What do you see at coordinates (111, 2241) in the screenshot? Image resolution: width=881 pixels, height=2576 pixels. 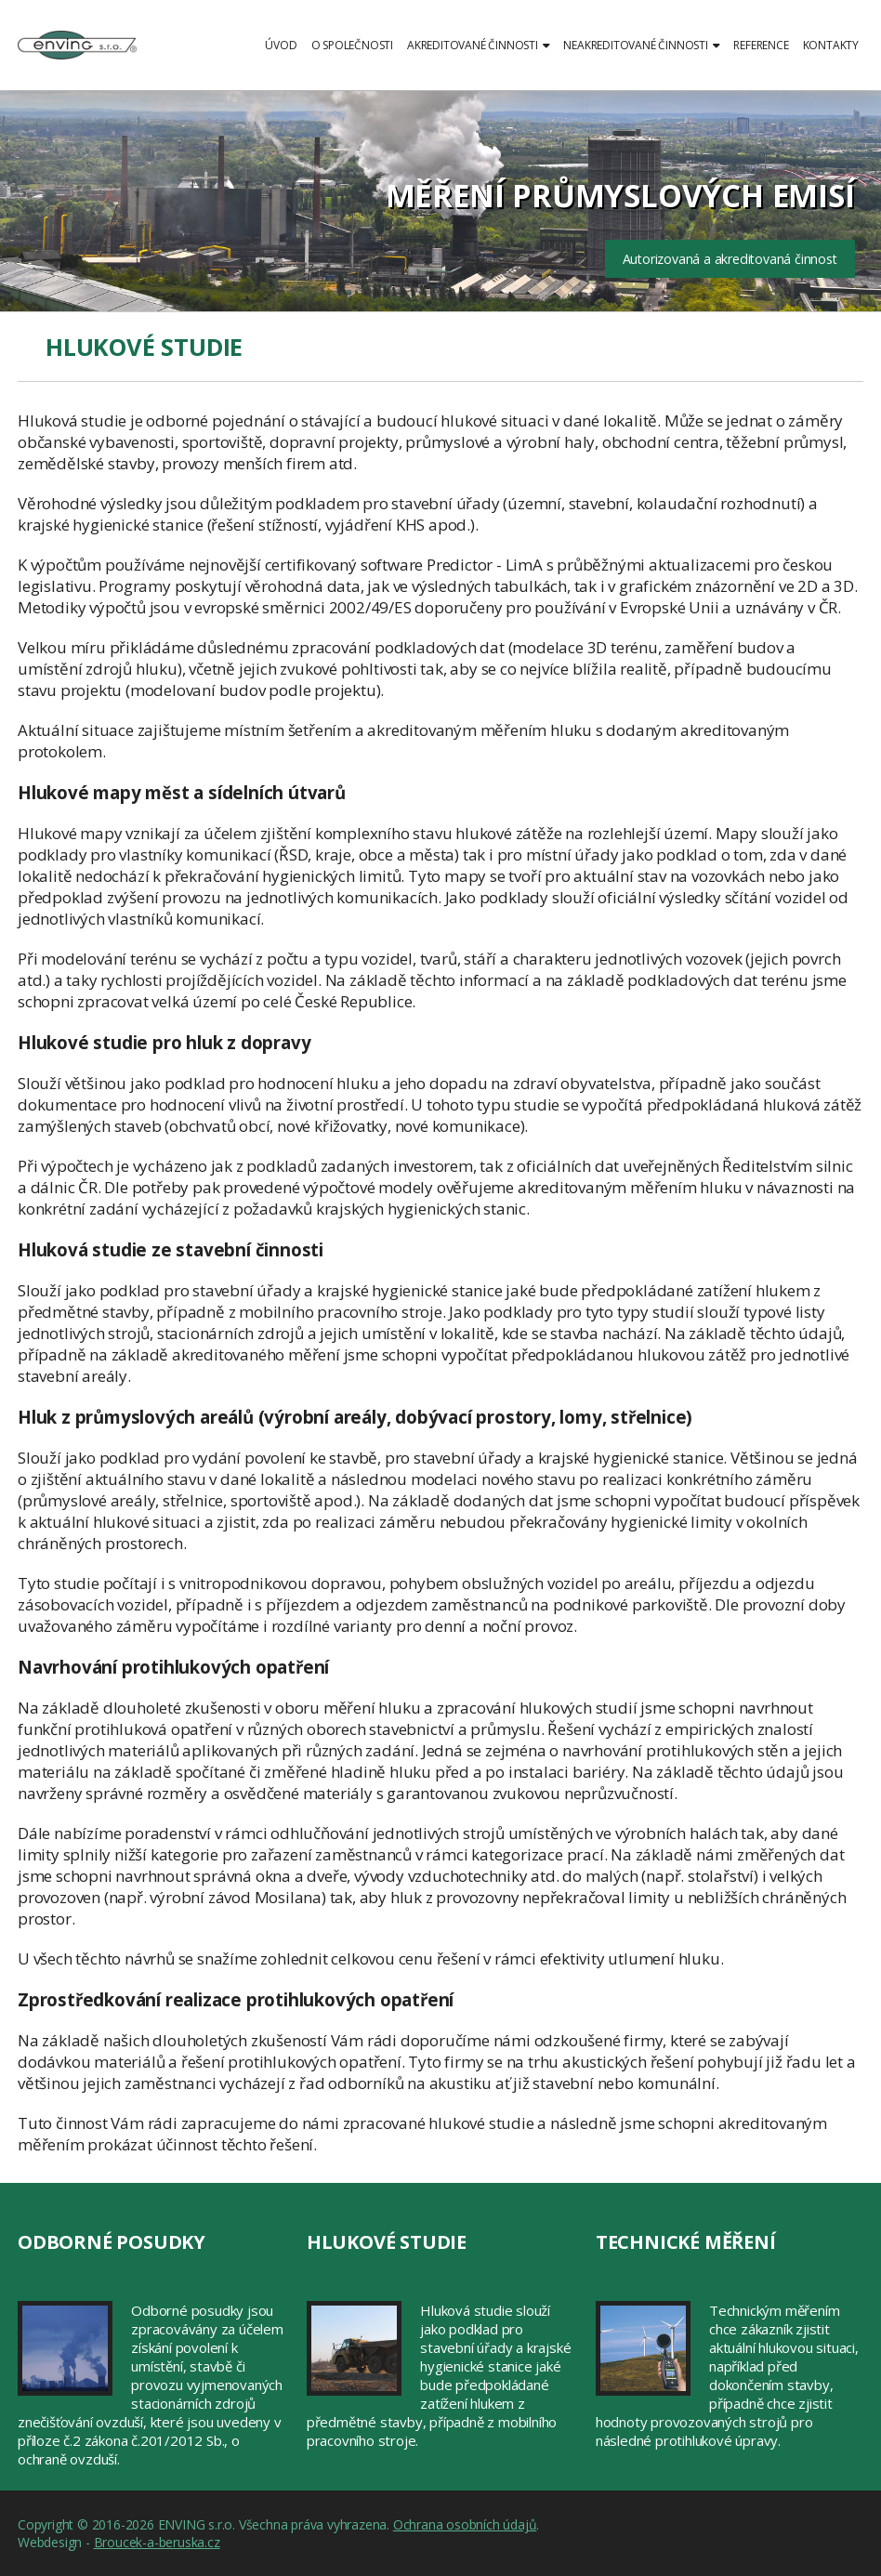 I see `Odborné posudky` at bounding box center [111, 2241].